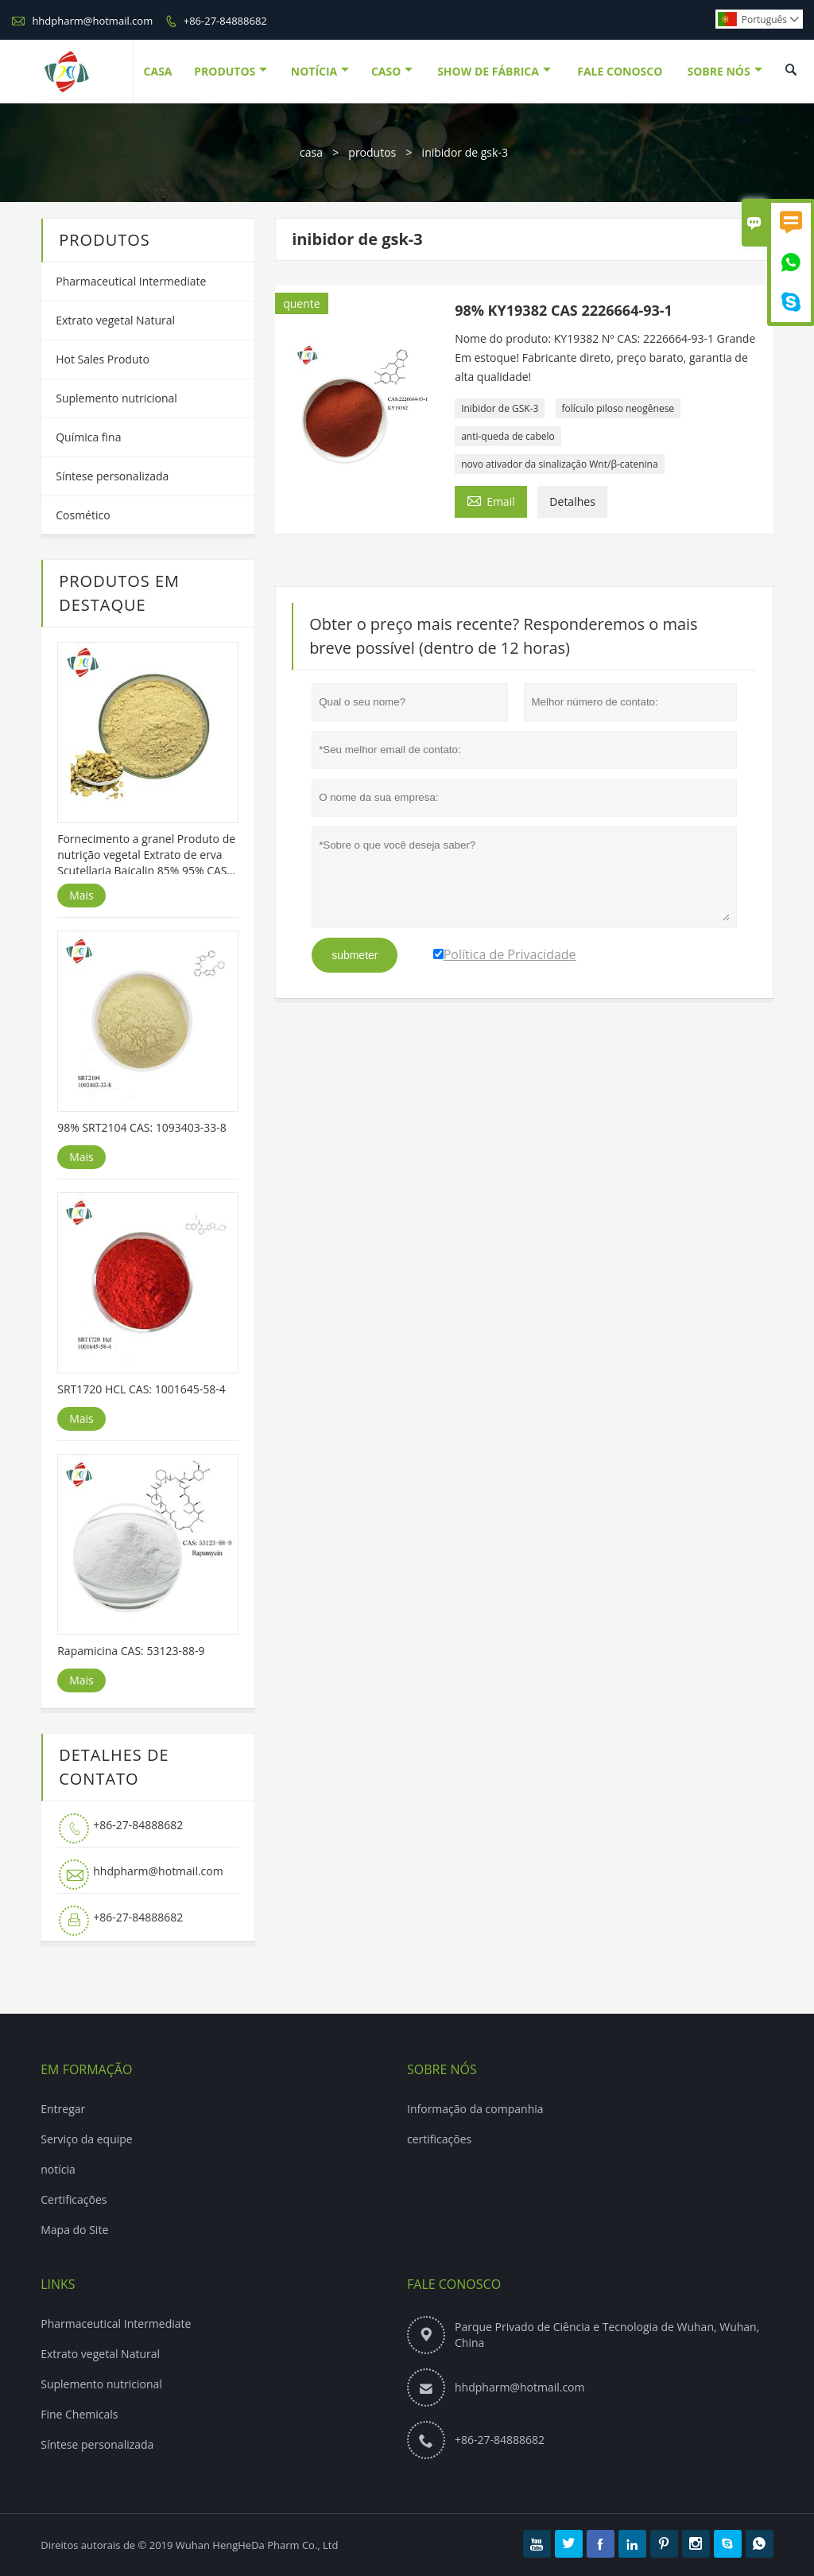 The width and height of the screenshot is (814, 2576). I want to click on produtos, so click(372, 152).